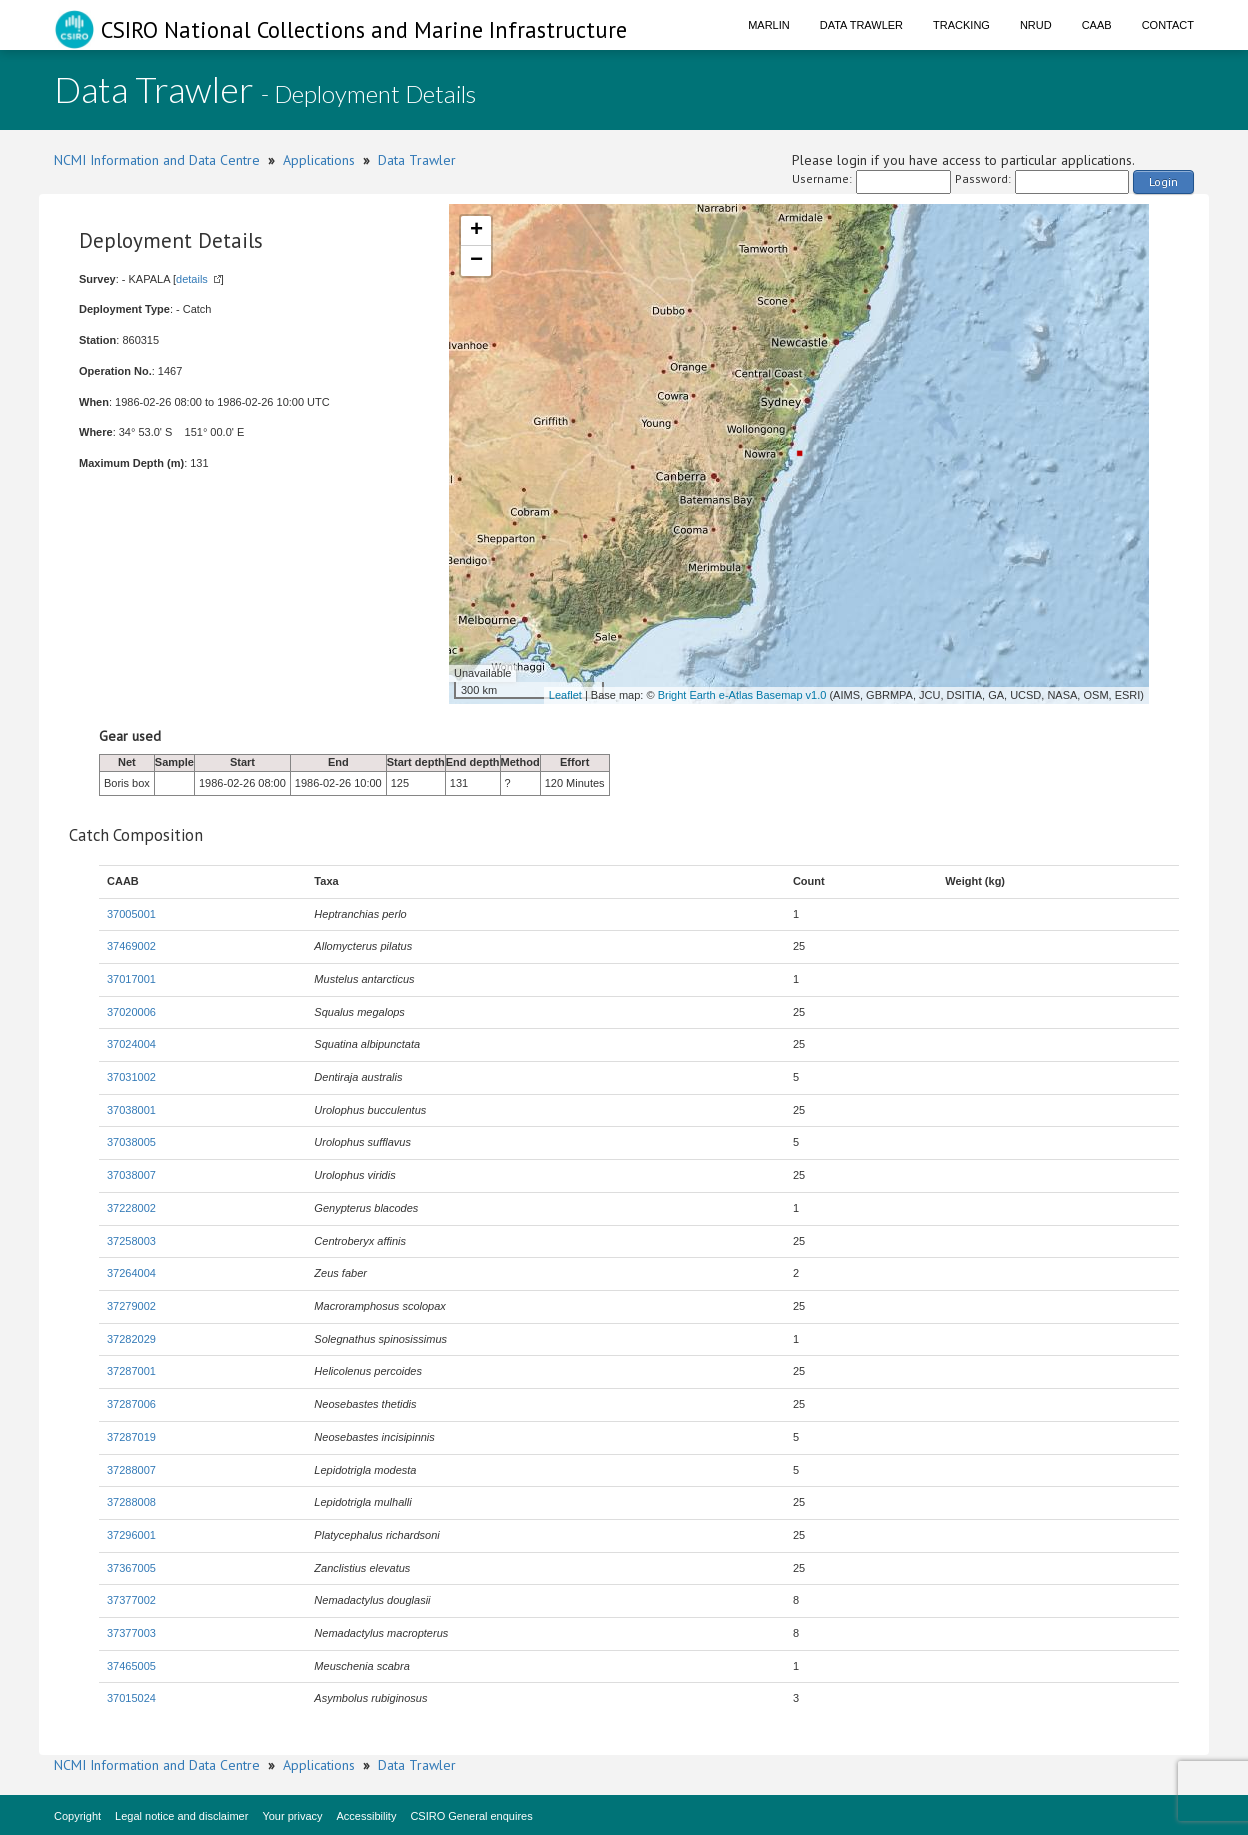 The height and width of the screenshot is (1835, 1248). What do you see at coordinates (131, 1339) in the screenshot?
I see `37282029` at bounding box center [131, 1339].